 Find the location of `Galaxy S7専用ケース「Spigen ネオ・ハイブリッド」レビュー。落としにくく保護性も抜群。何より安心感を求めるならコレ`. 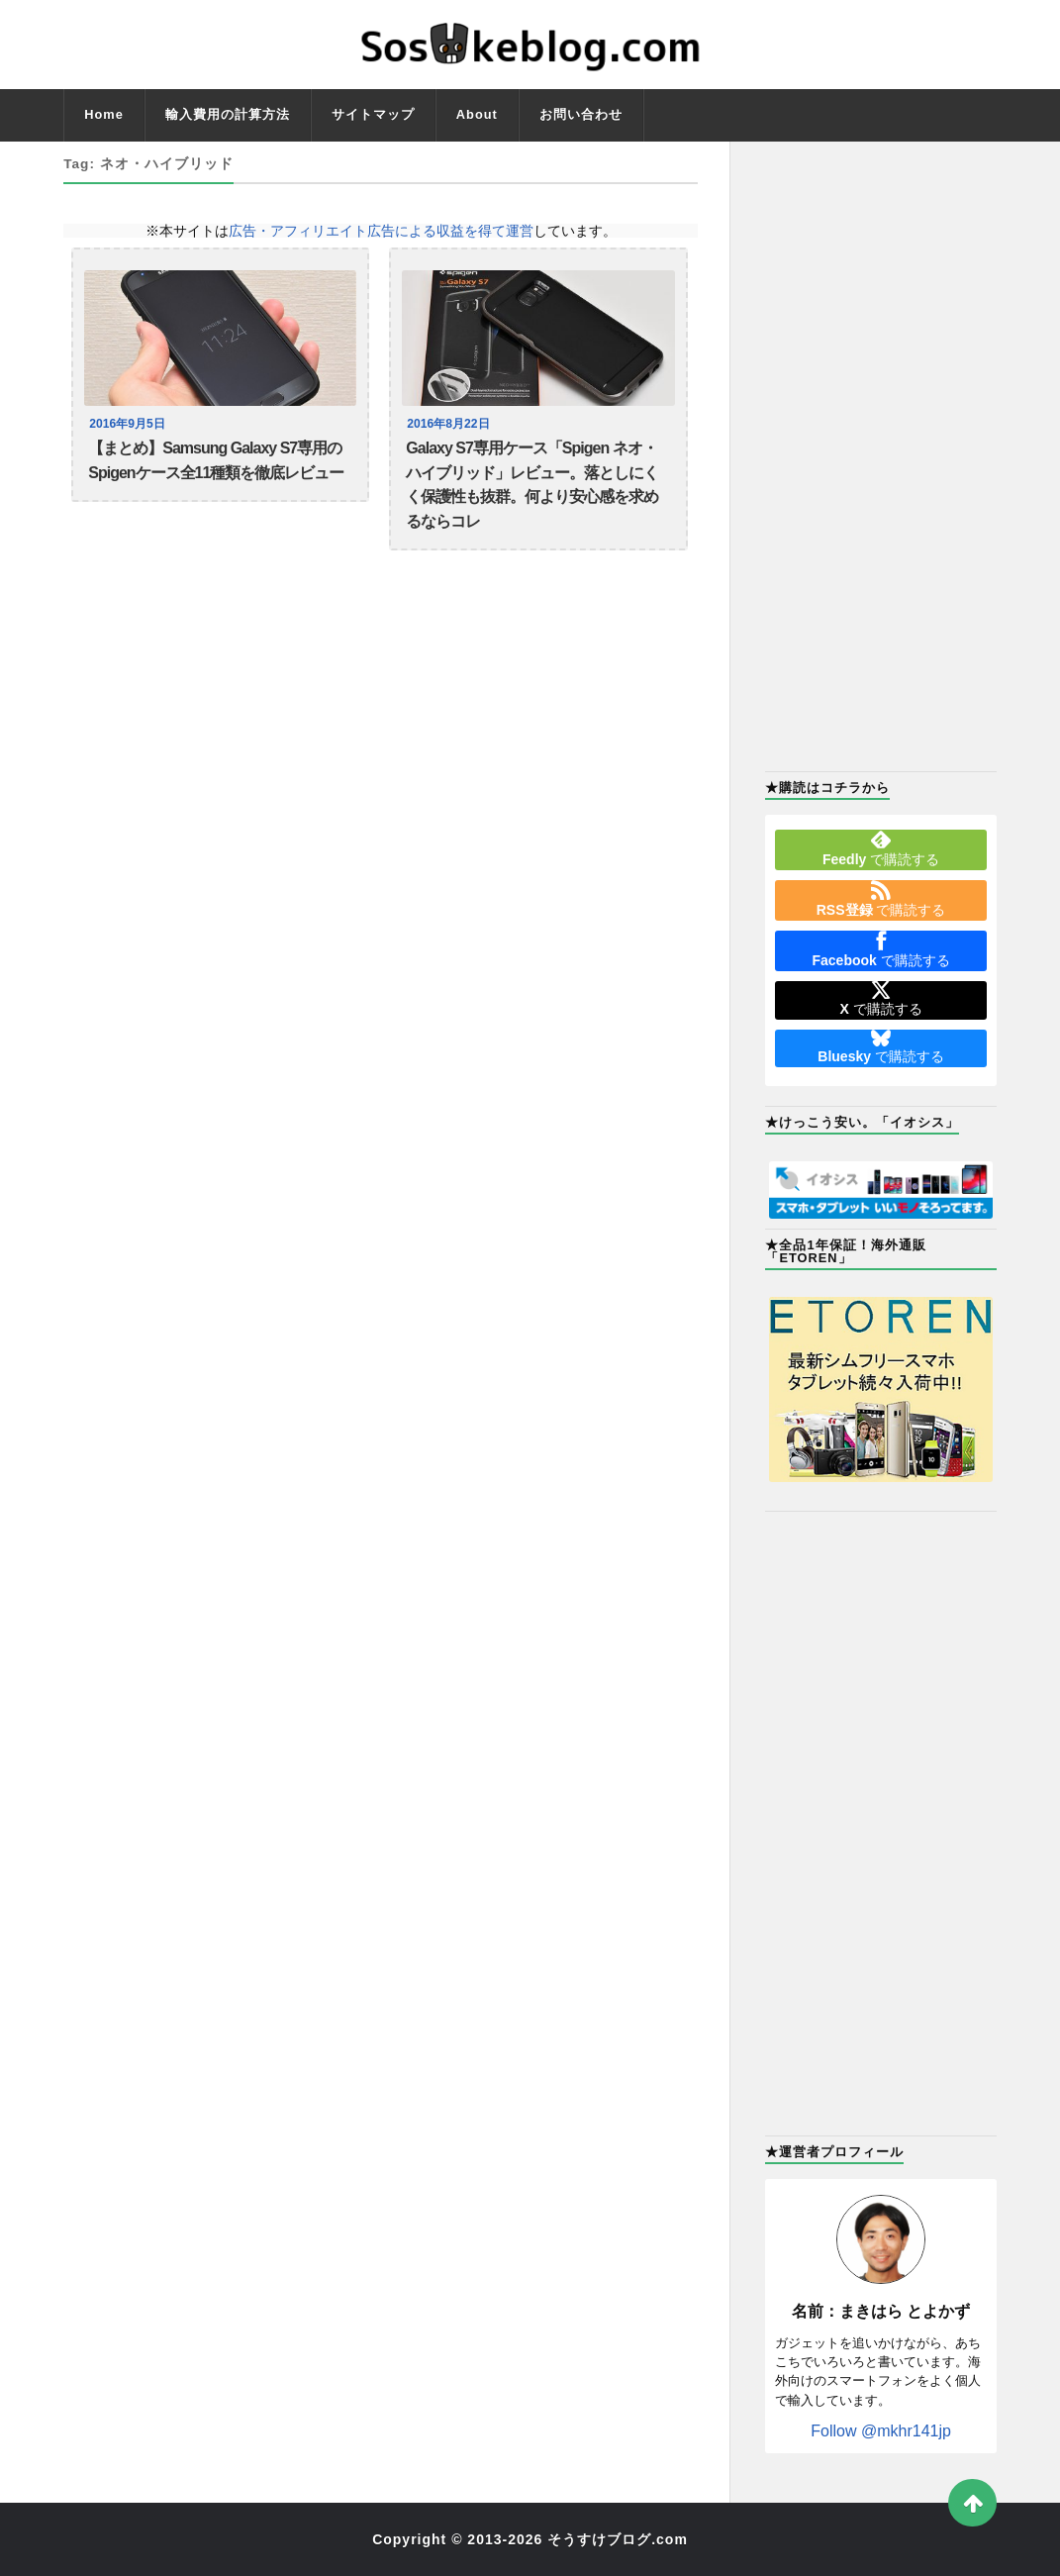

Galaxy S7専用ケース「Spigen ネオ・ハイブリッド」レビュー。落としにくく保護性も抜群。何より安心感を求めるならコレ is located at coordinates (532, 492).